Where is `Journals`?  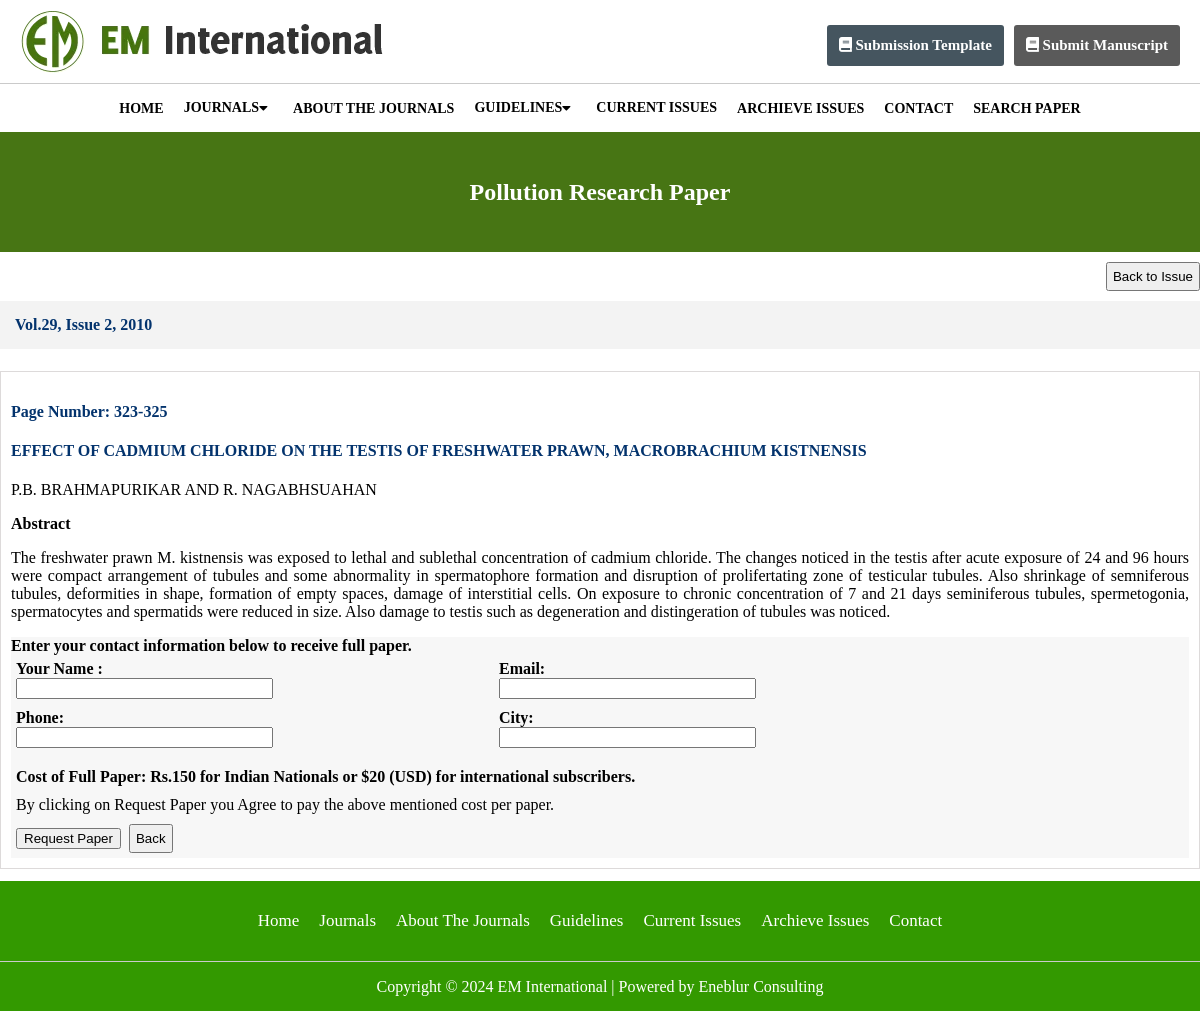 Journals is located at coordinates (347, 920).